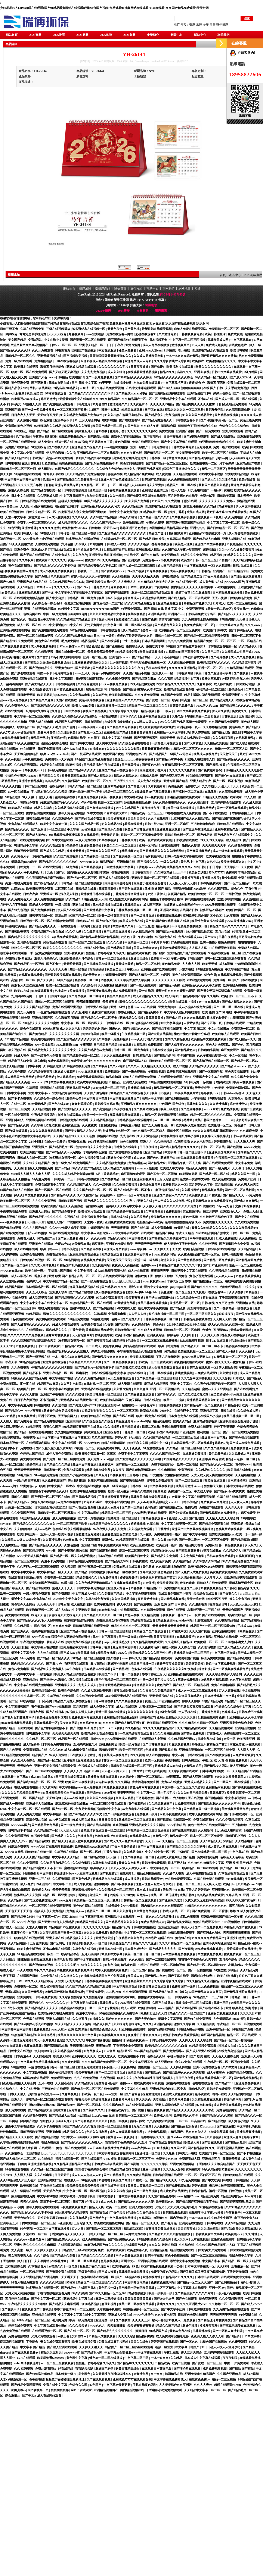 This screenshot has width=263, height=2576. What do you see at coordinates (199, 1308) in the screenshot?
I see `美女网站在线观看` at bounding box center [199, 1308].